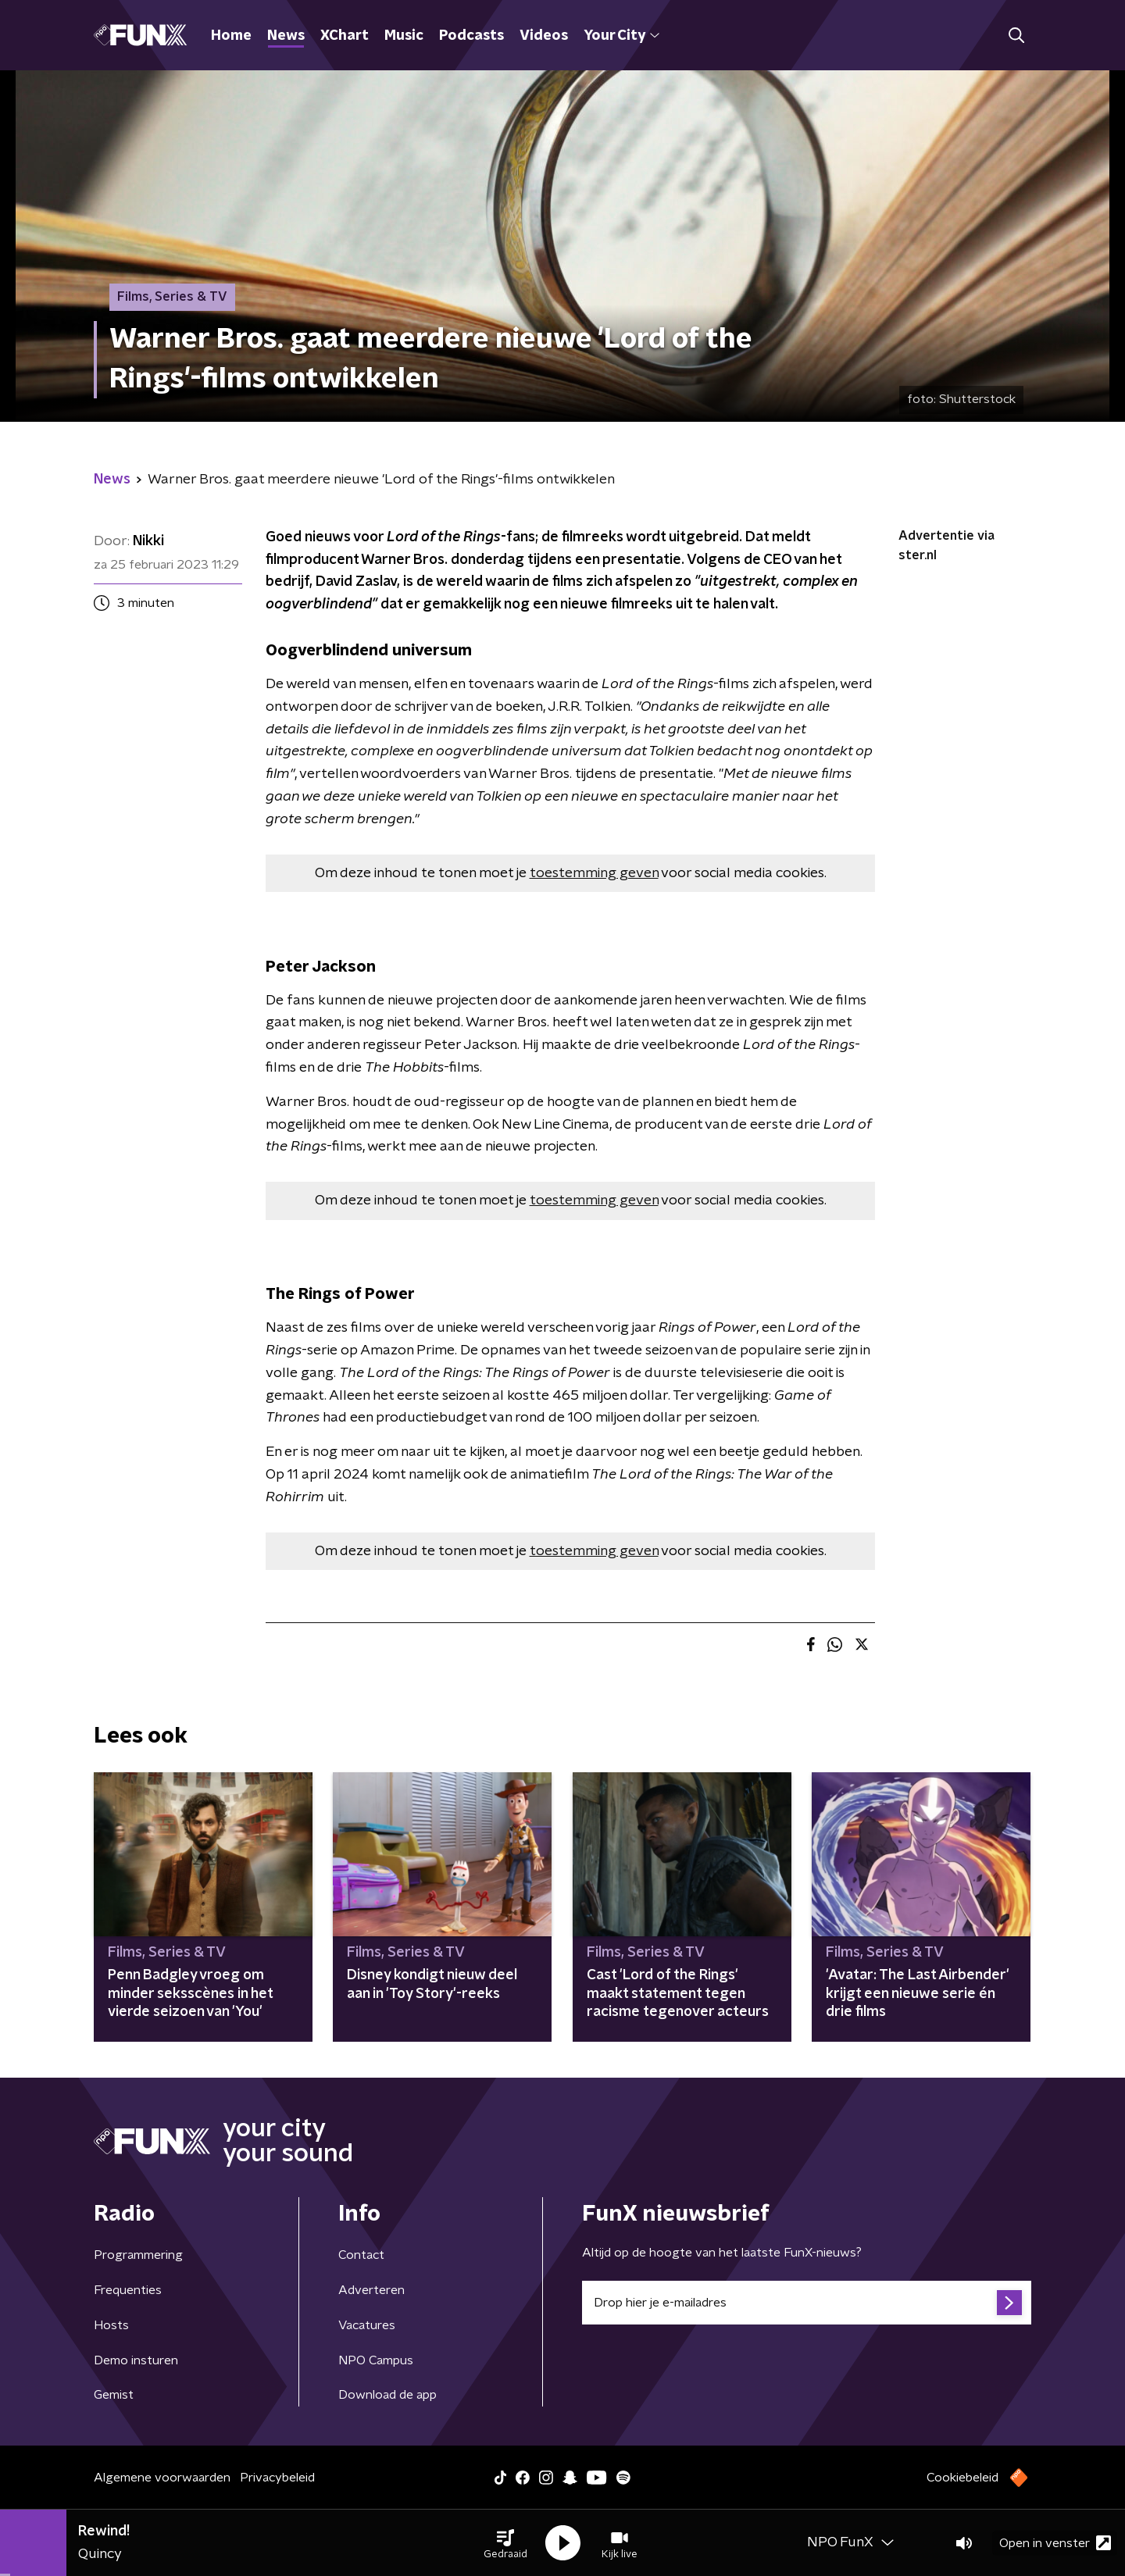 The width and height of the screenshot is (1125, 2576). I want to click on Adverteren, so click(371, 2290).